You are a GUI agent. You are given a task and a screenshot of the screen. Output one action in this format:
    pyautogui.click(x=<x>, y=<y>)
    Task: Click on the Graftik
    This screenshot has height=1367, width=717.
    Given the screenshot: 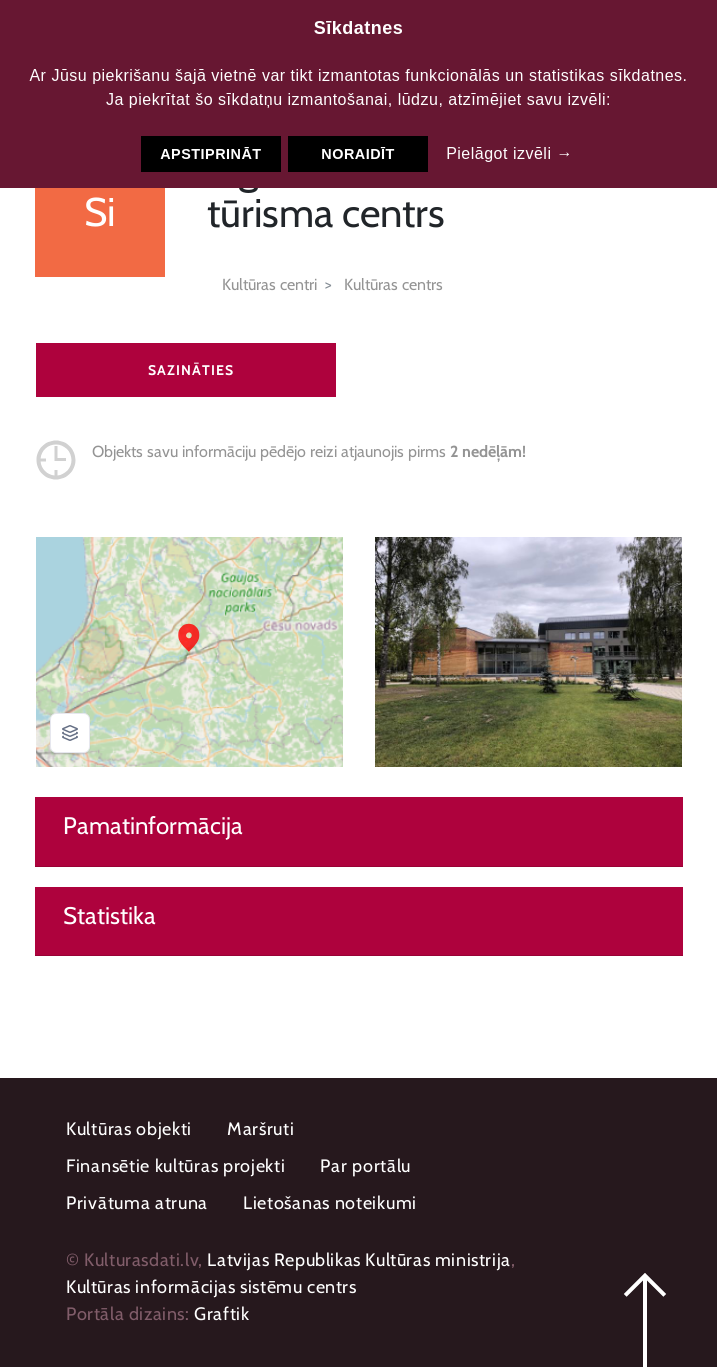 What is the action you would take?
    pyautogui.click(x=221, y=1314)
    